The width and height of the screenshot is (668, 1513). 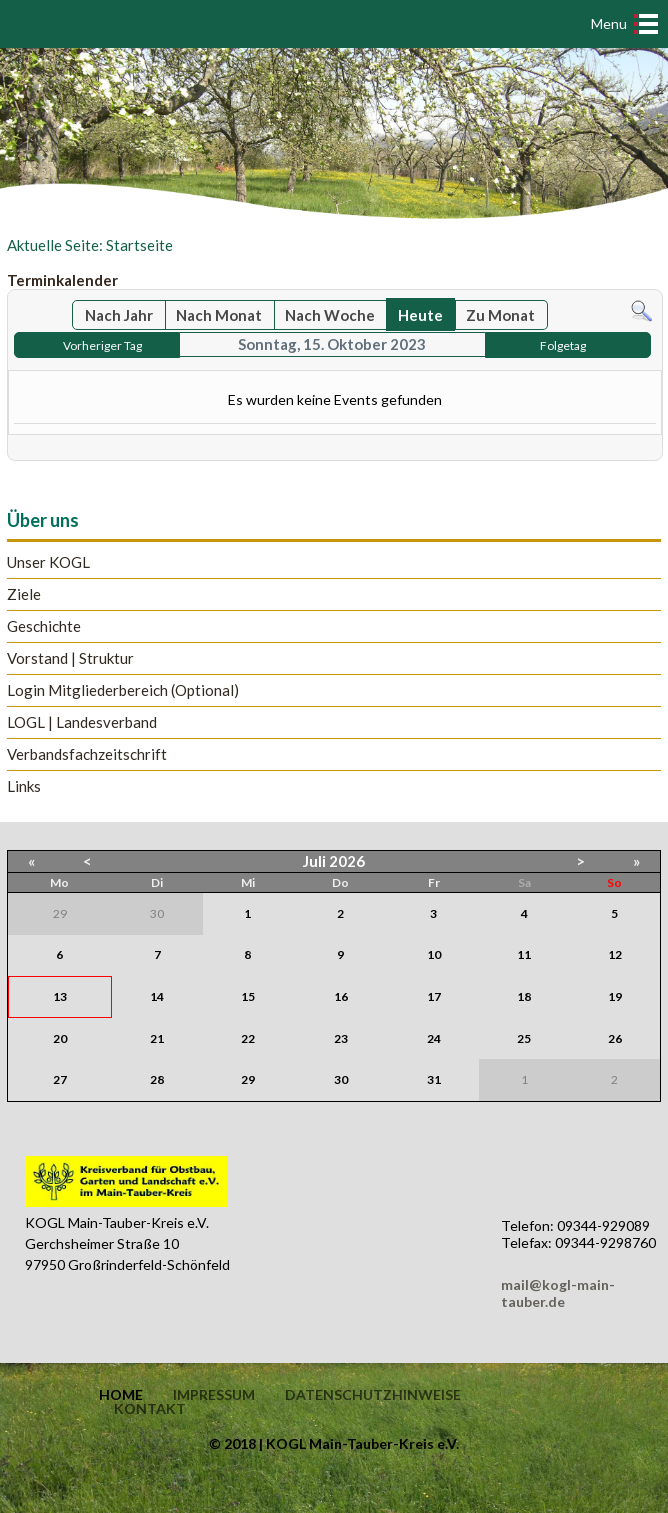 I want to click on Folgetag, so click(x=563, y=345).